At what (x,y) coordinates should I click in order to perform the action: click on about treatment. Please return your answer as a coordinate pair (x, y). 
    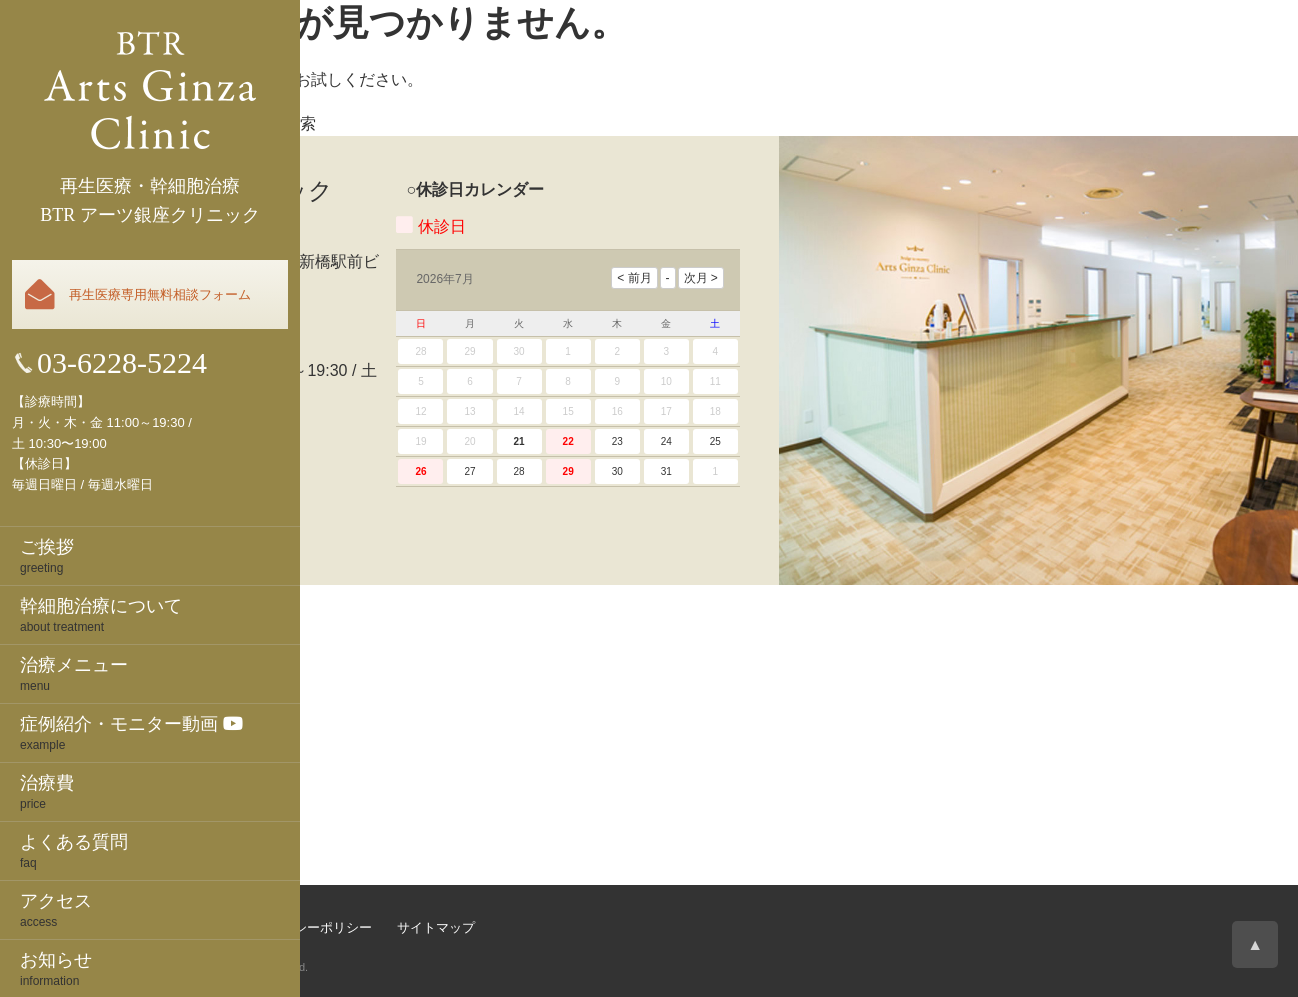
    Looking at the image, I should click on (160, 614).